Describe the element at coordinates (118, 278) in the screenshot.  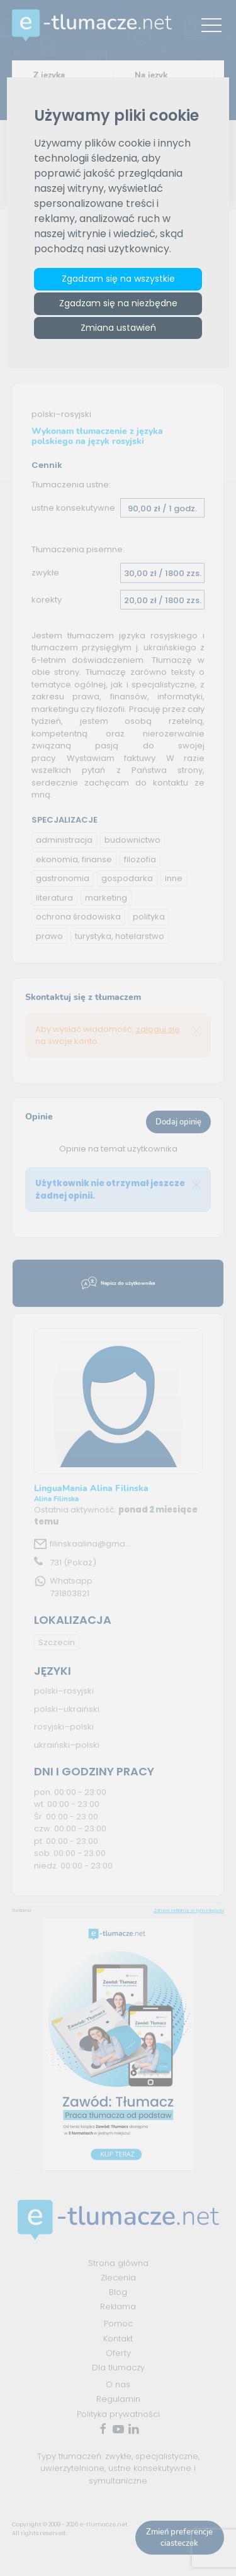
I see `Zgadzam się na wszystkie [button]` at that location.